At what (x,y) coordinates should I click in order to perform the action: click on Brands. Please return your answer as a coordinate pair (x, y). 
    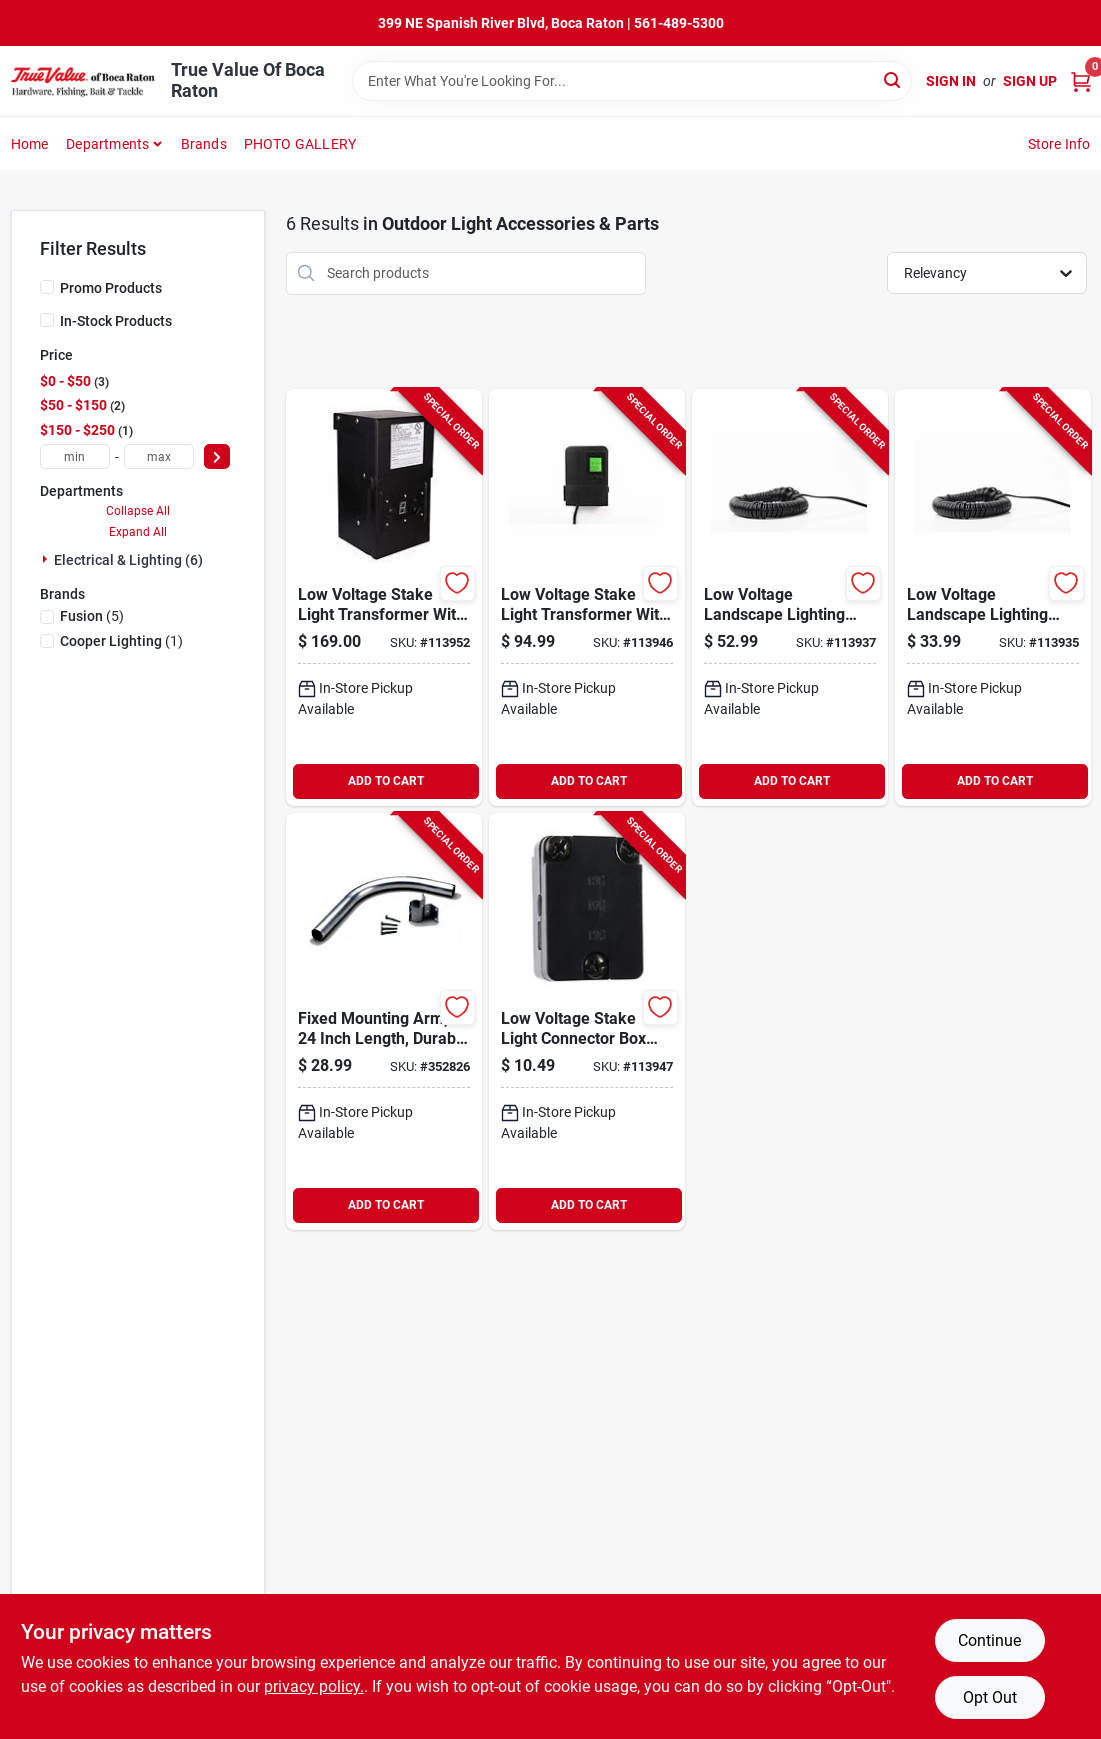
    Looking at the image, I should click on (204, 144).